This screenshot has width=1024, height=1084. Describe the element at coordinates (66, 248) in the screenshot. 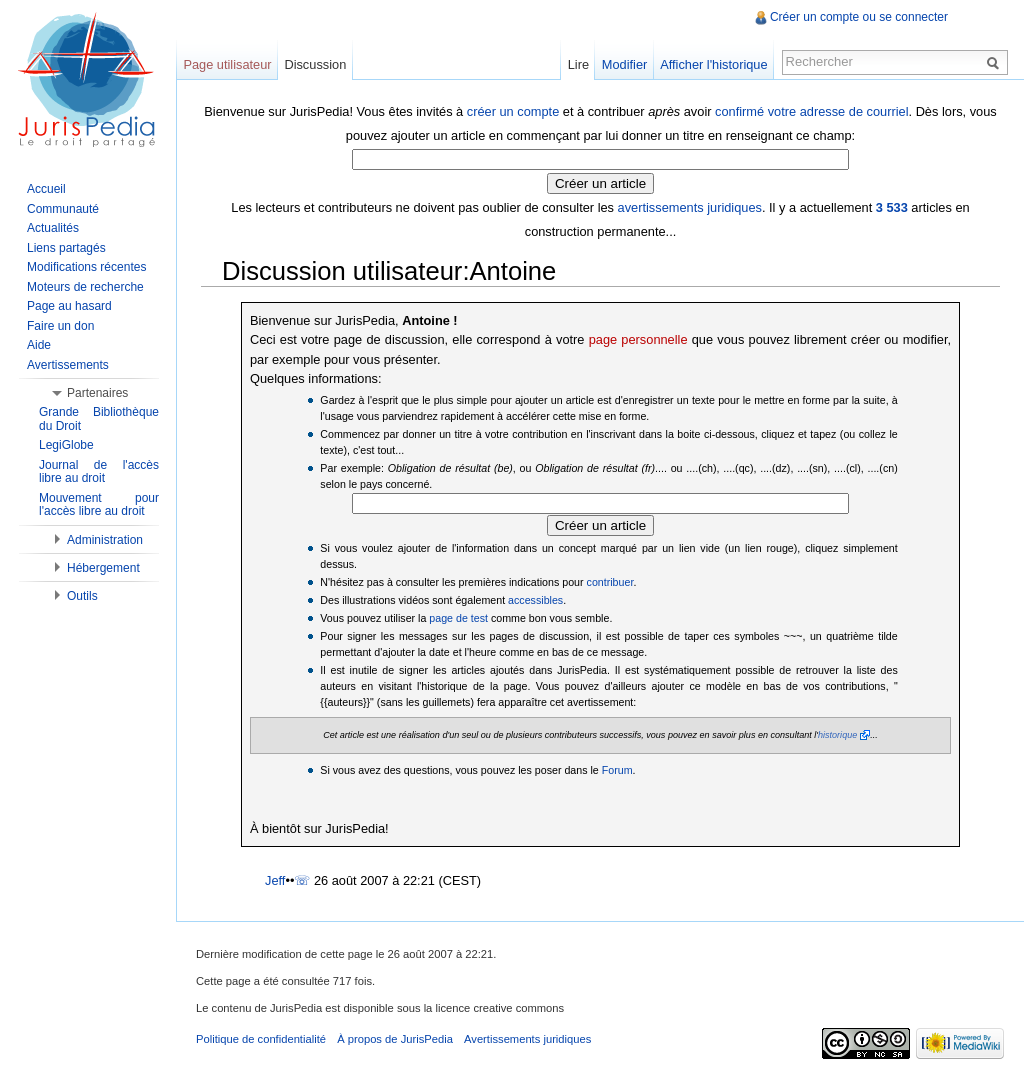

I see `Liens partagés` at that location.